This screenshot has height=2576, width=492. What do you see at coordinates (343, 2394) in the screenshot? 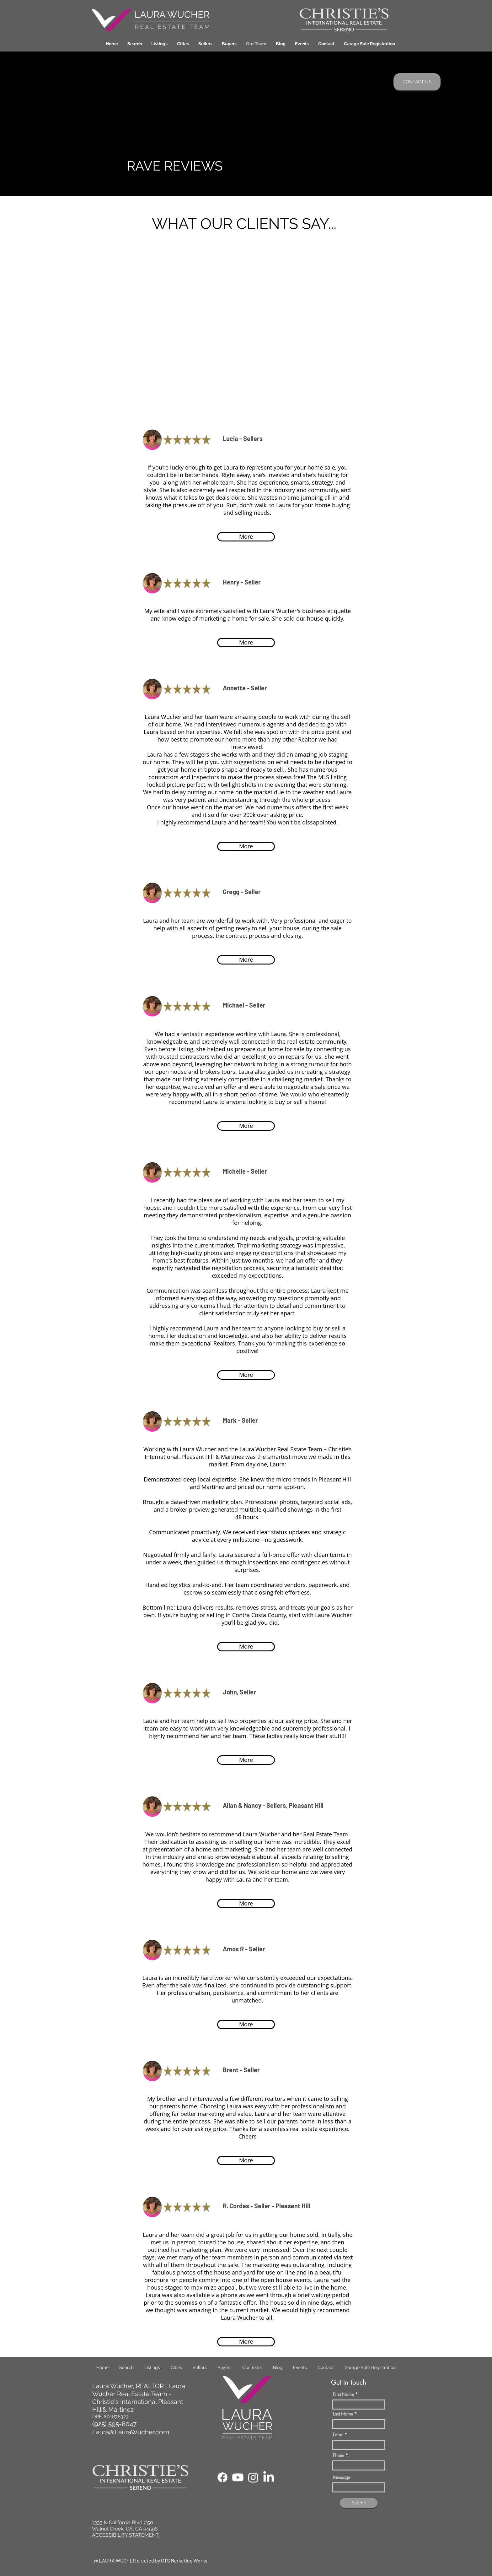
I see `First Name` at bounding box center [343, 2394].